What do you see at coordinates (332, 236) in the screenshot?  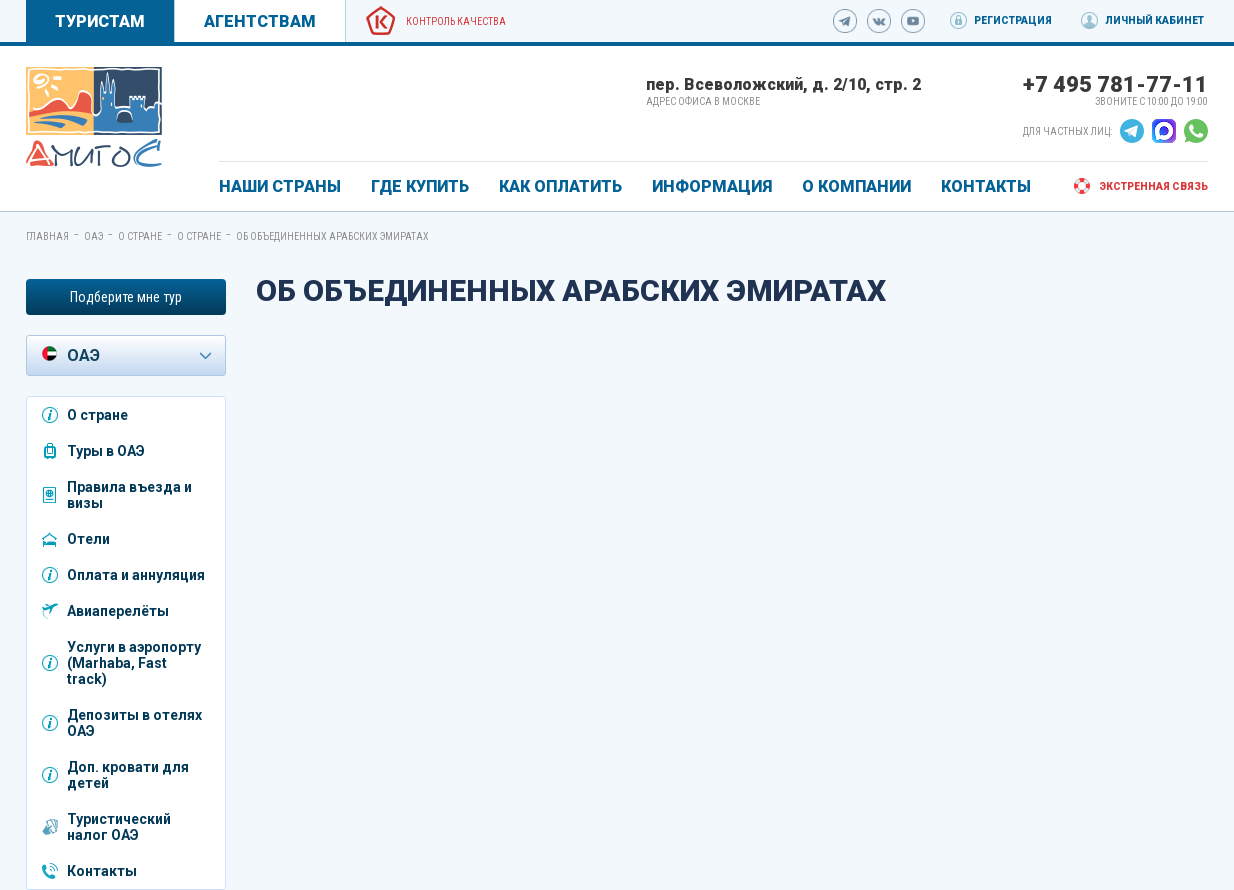 I see `Об Объединенных Арабских Эмиратах` at bounding box center [332, 236].